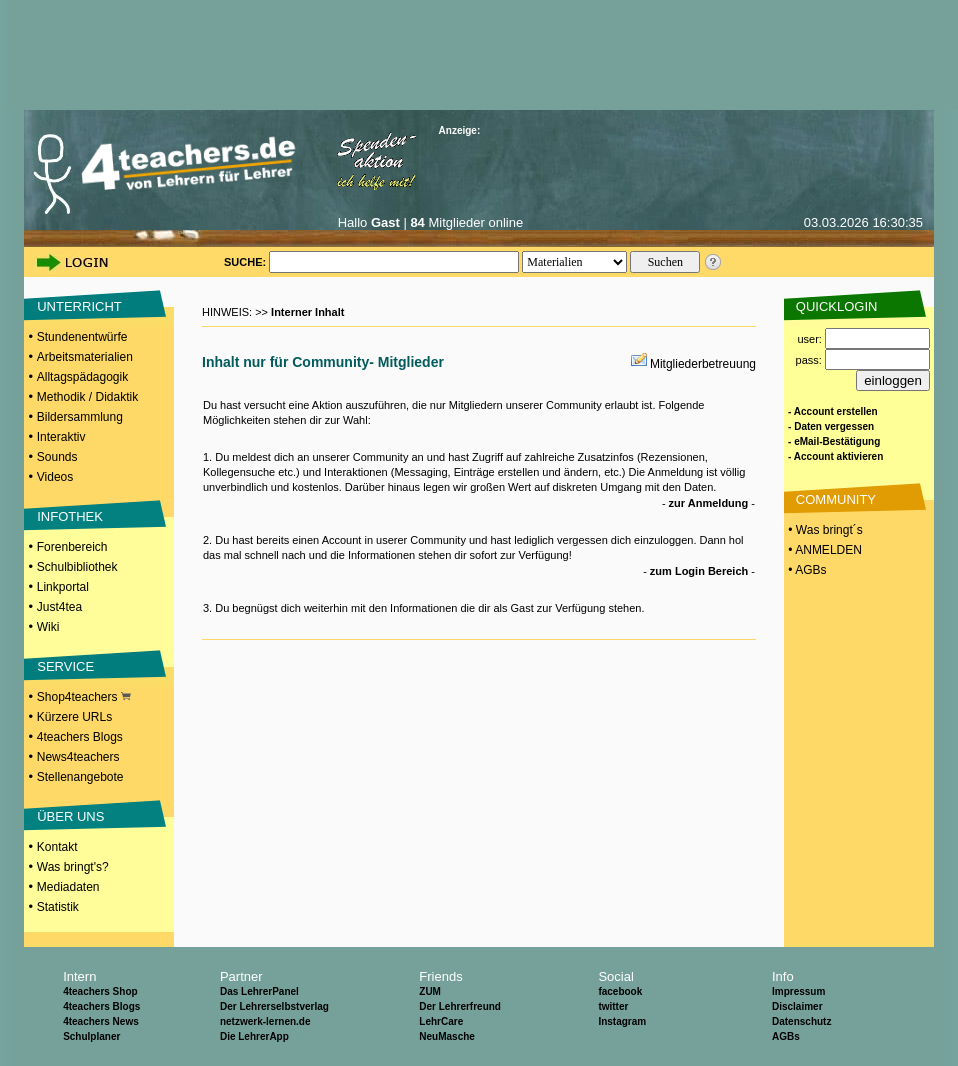  Describe the element at coordinates (58, 907) in the screenshot. I see `Statistik` at that location.